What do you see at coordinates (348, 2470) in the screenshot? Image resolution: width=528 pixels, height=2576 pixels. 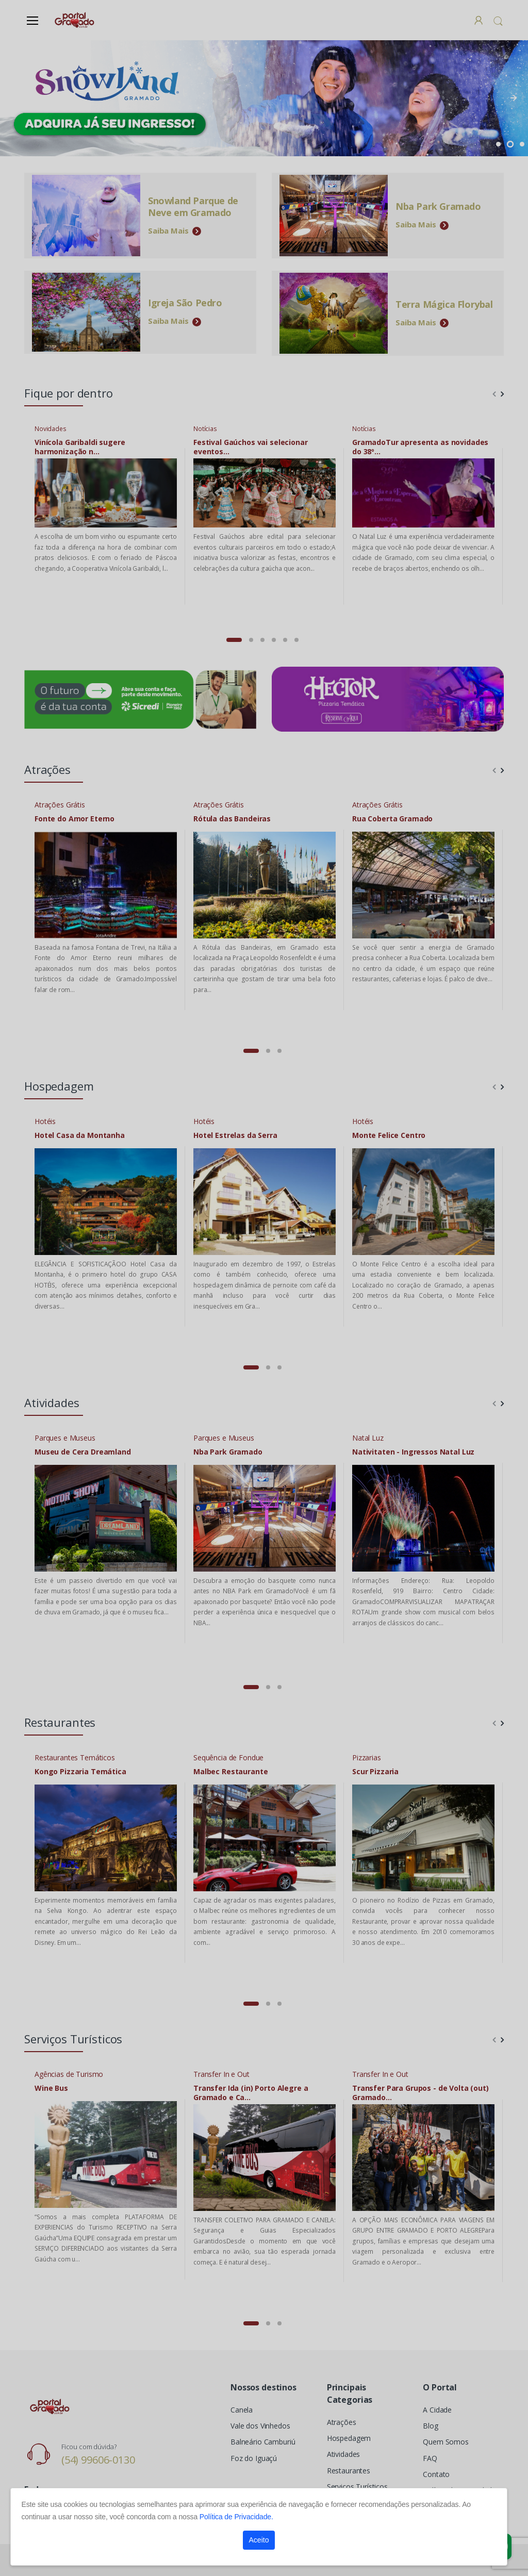 I see `Restaurantes` at bounding box center [348, 2470].